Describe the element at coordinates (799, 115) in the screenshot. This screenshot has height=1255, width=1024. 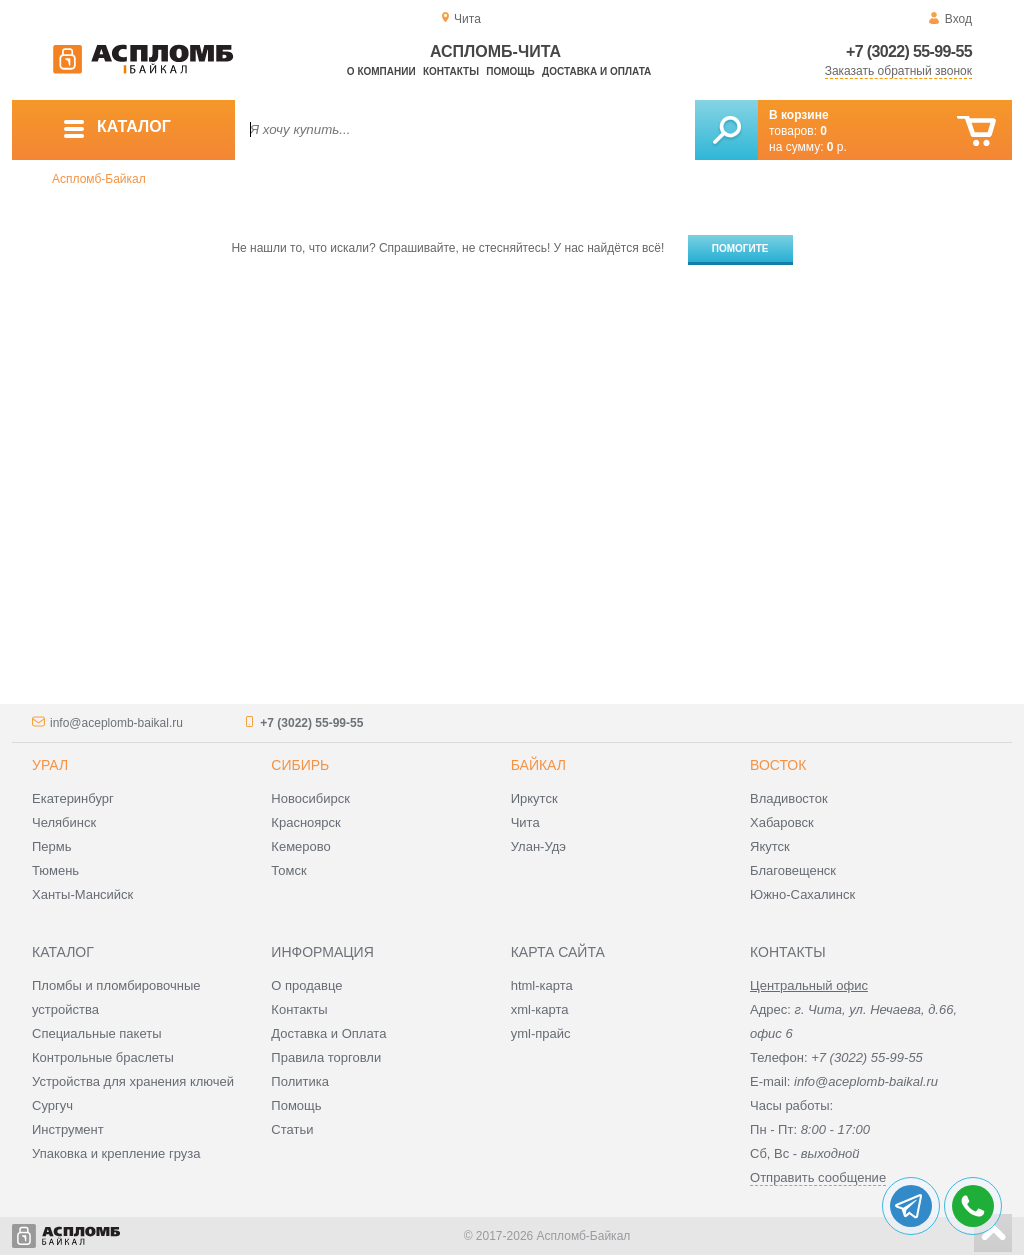
I see `В корзине` at that location.